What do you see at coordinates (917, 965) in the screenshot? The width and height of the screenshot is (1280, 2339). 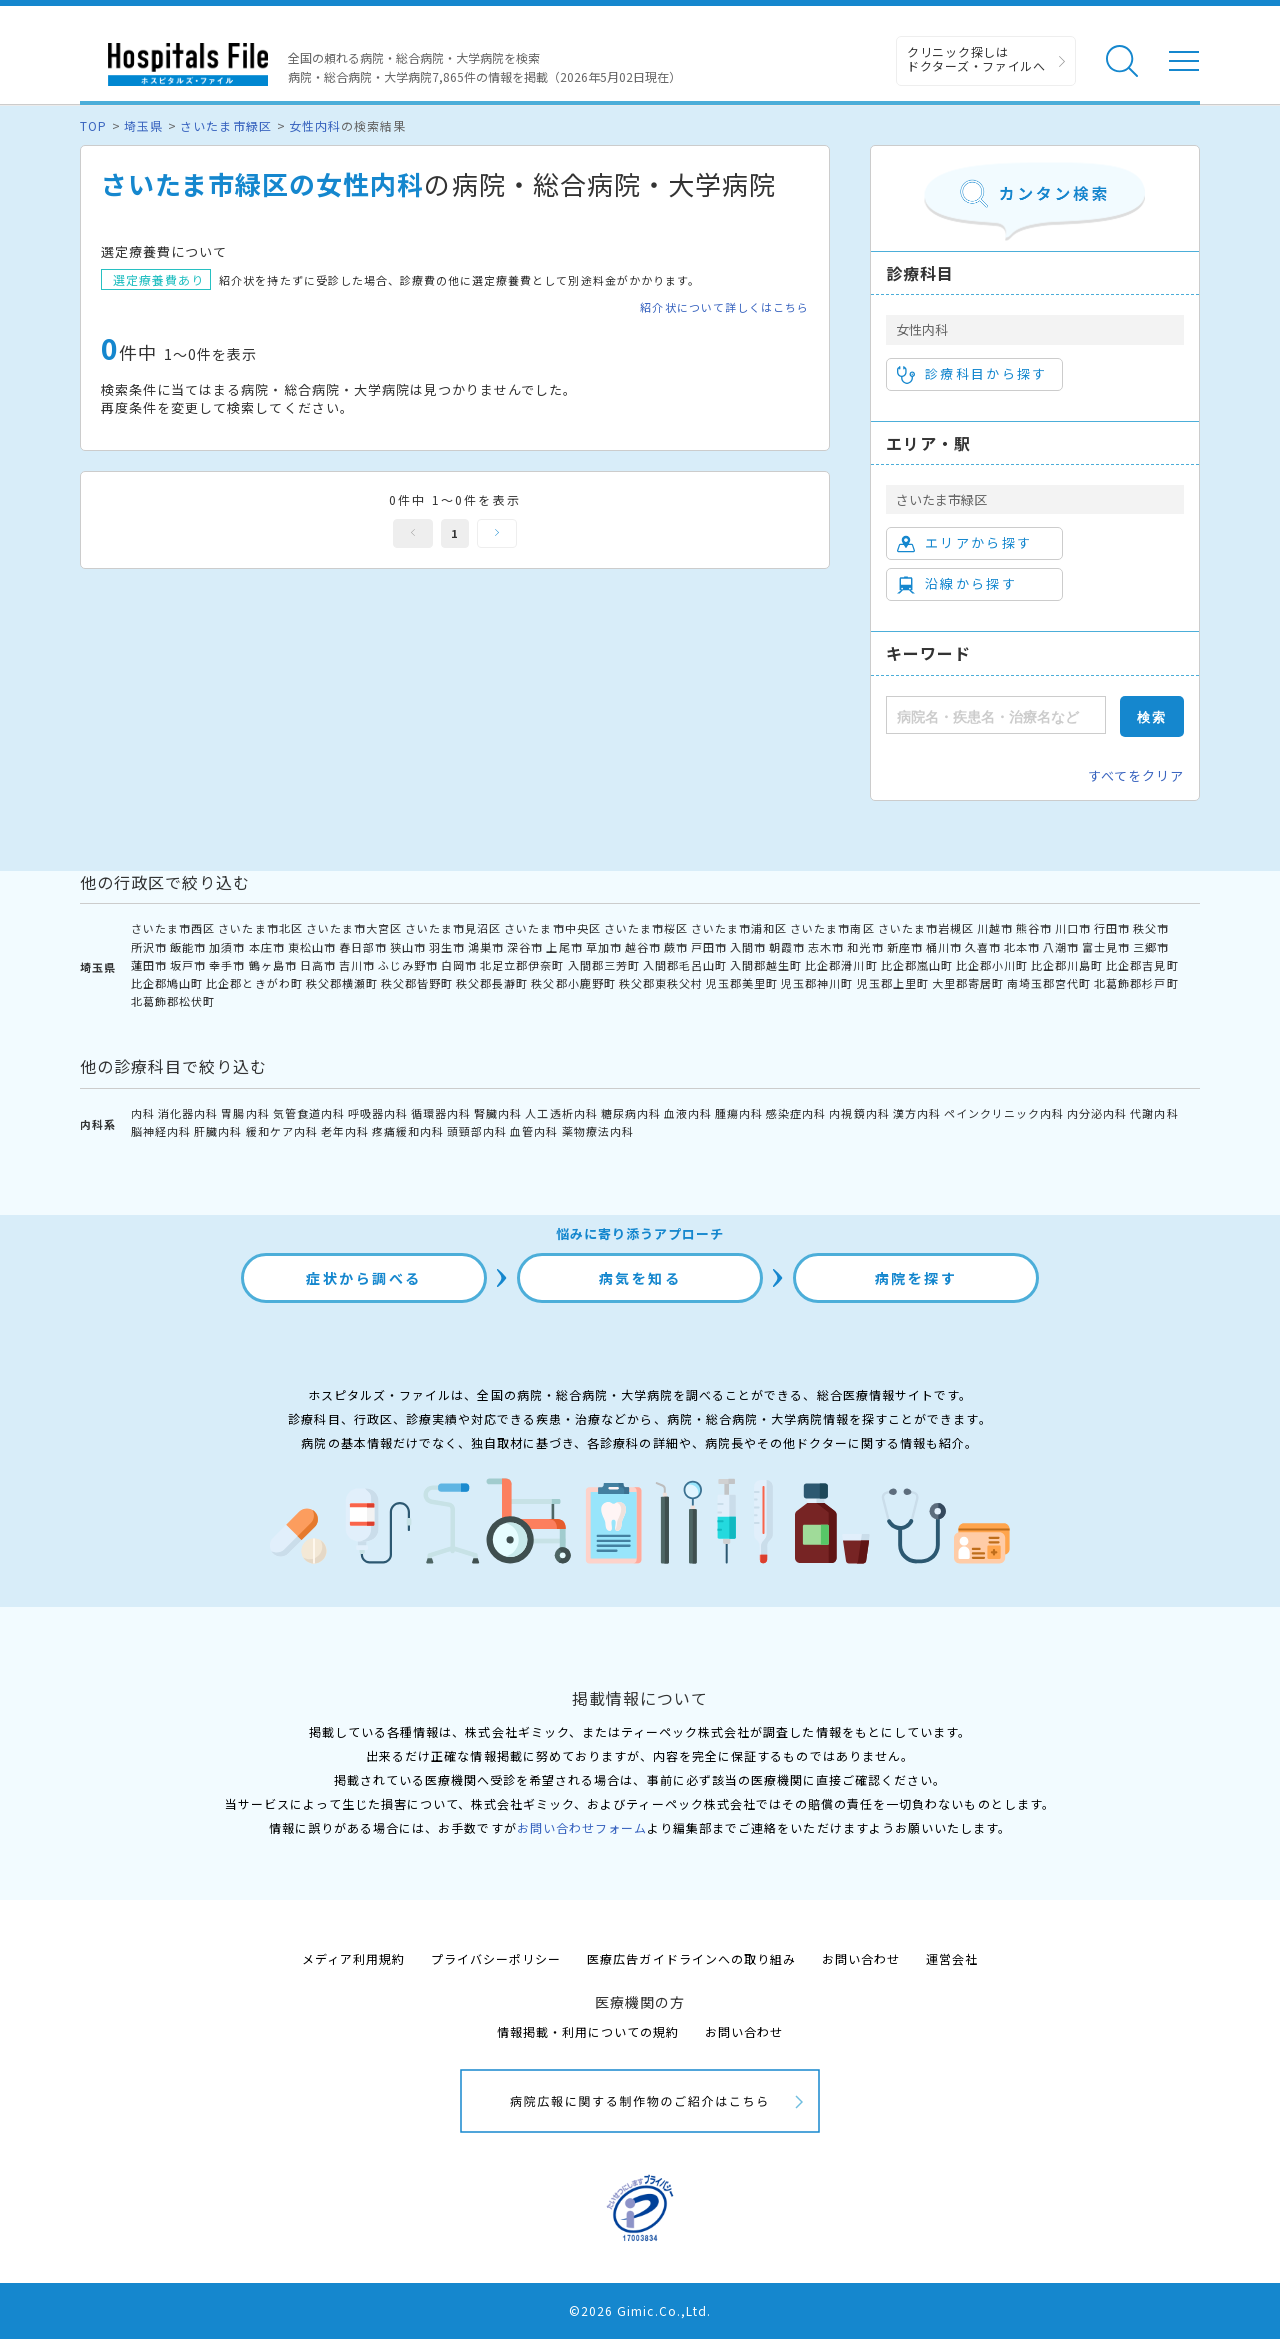 I see `比企郡嵐山町` at bounding box center [917, 965].